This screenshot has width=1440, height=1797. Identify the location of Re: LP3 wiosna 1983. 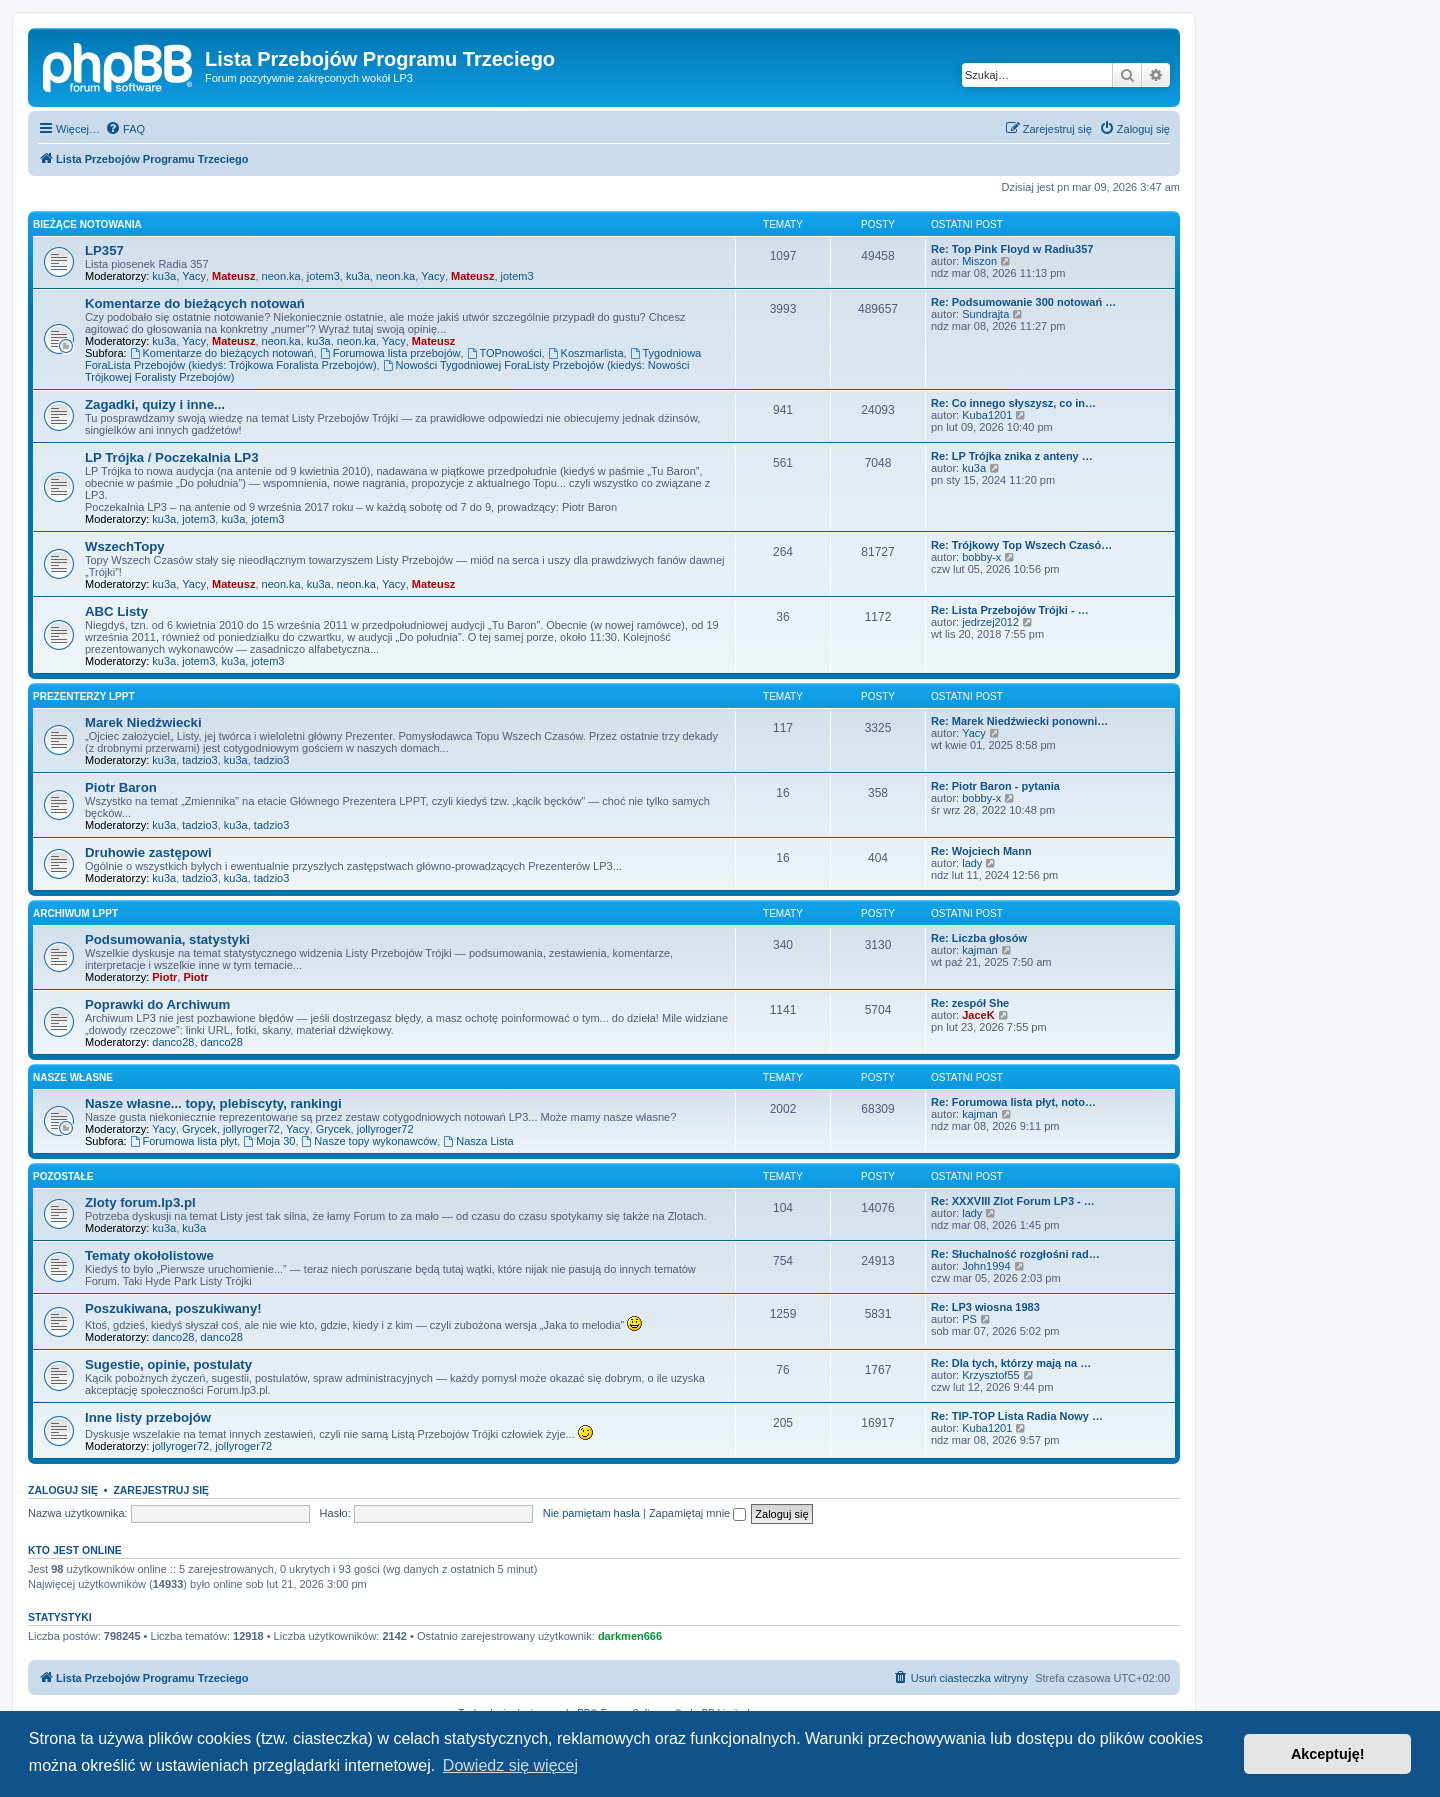
(985, 1307).